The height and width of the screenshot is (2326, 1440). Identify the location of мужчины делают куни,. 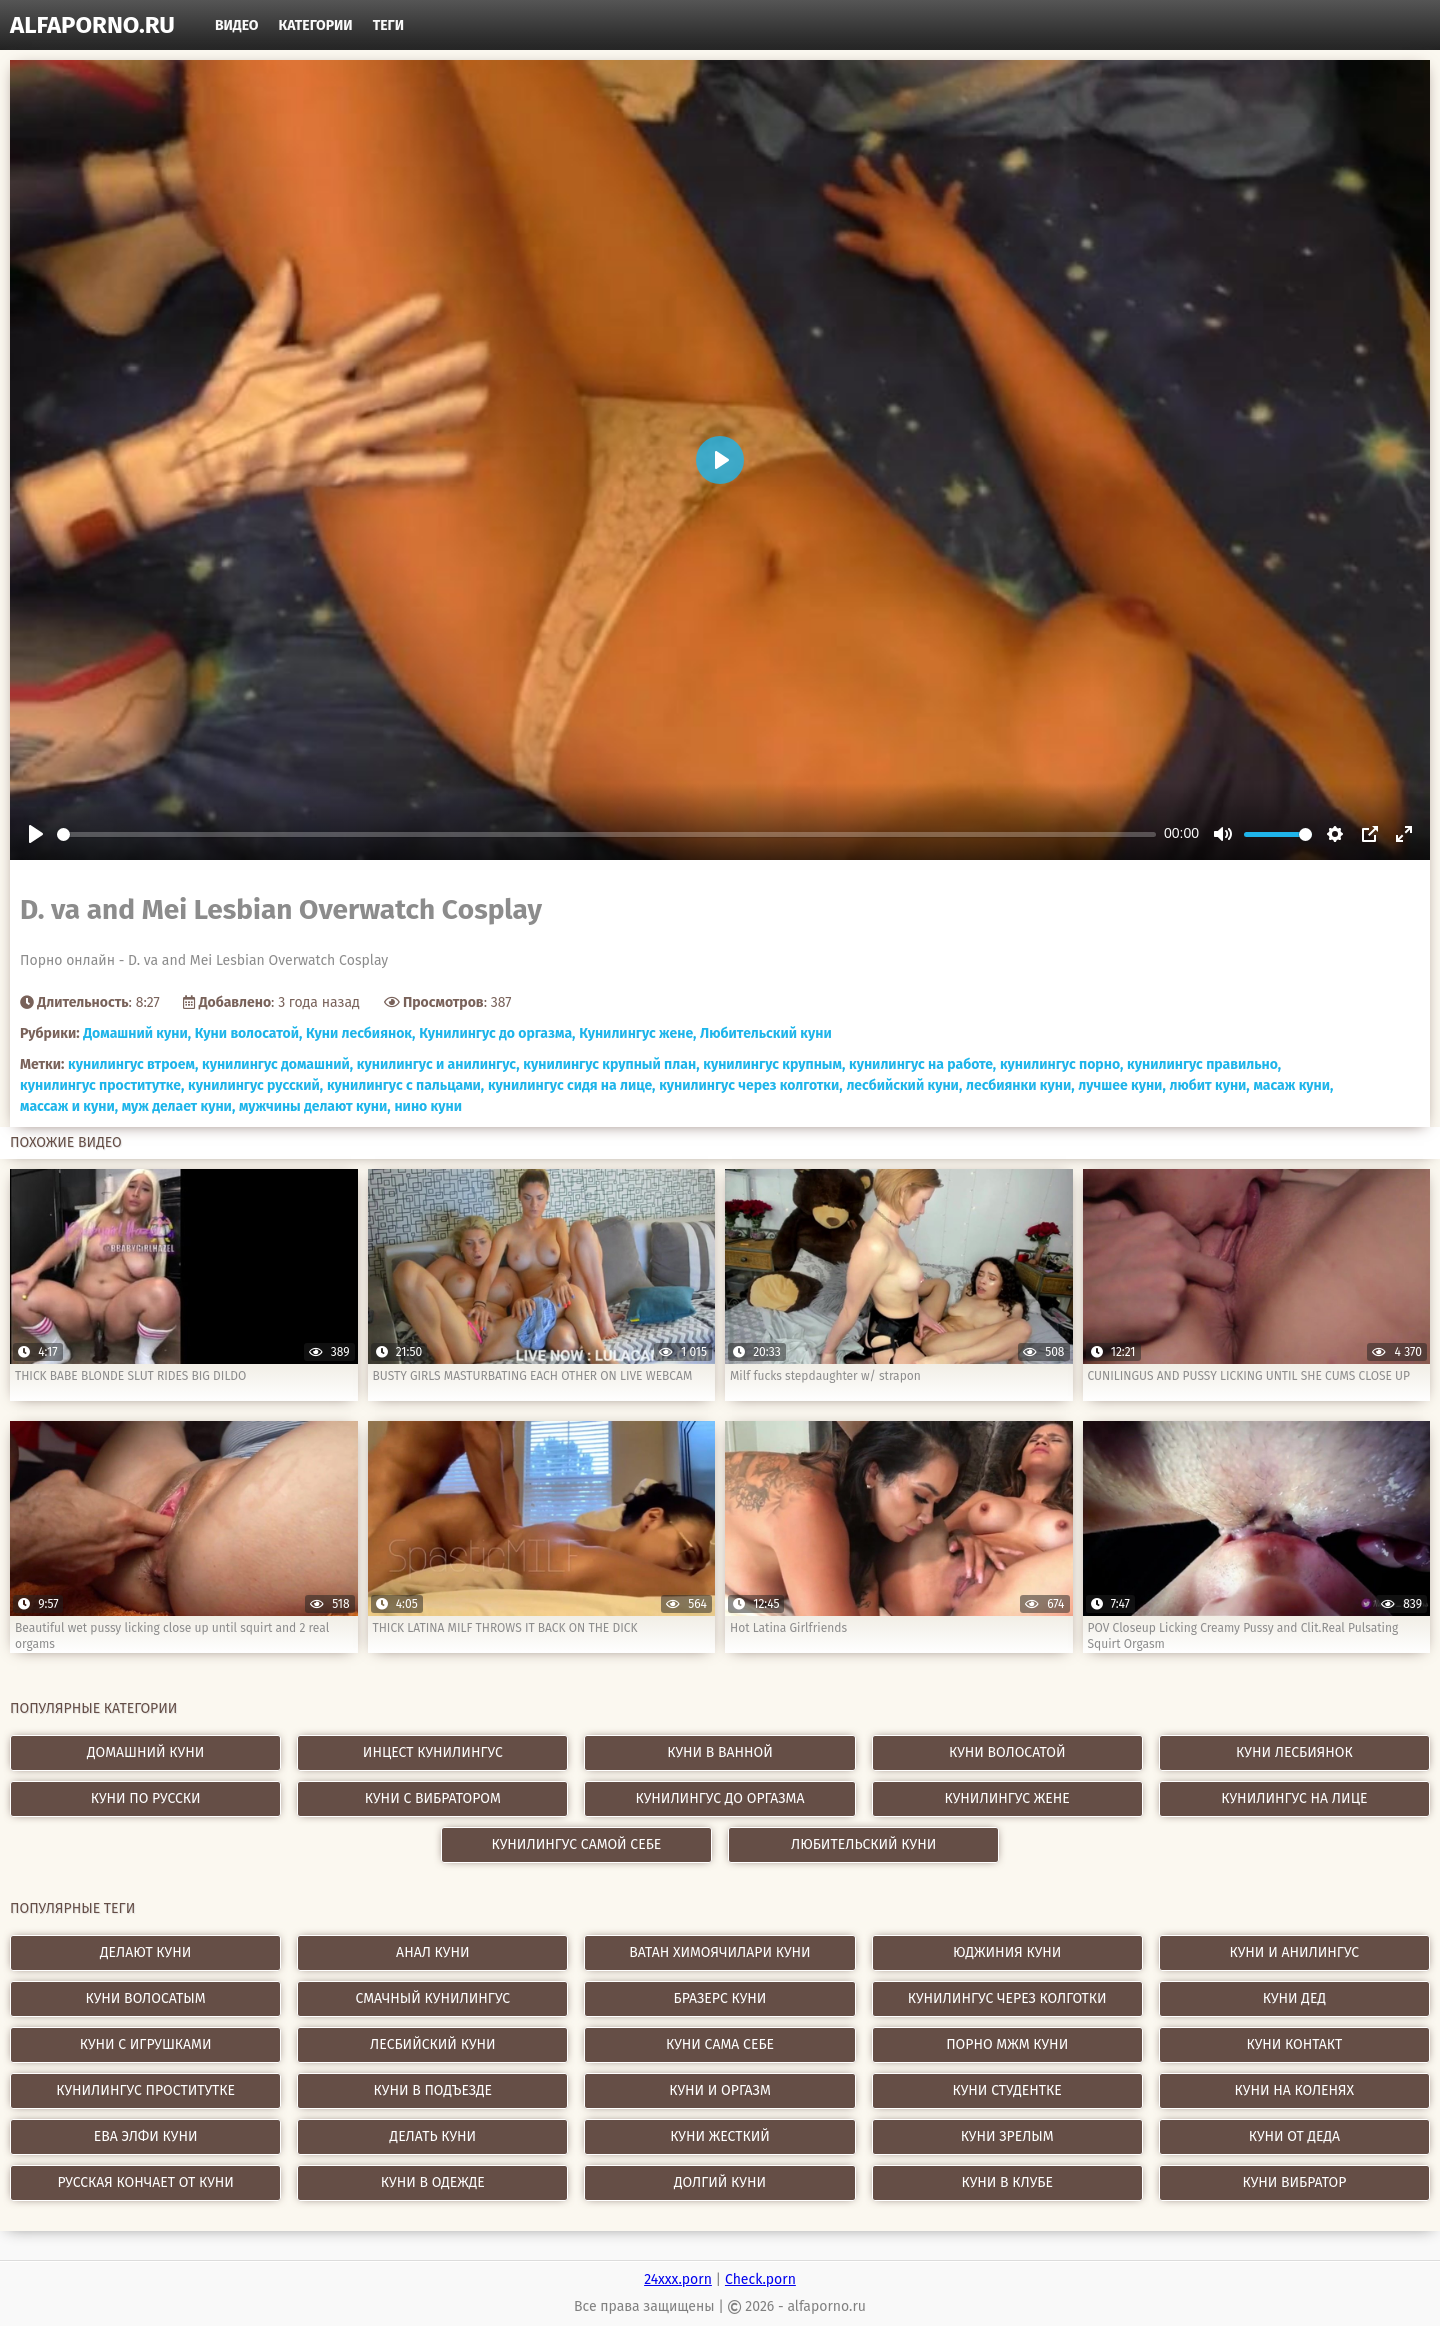
(315, 1106).